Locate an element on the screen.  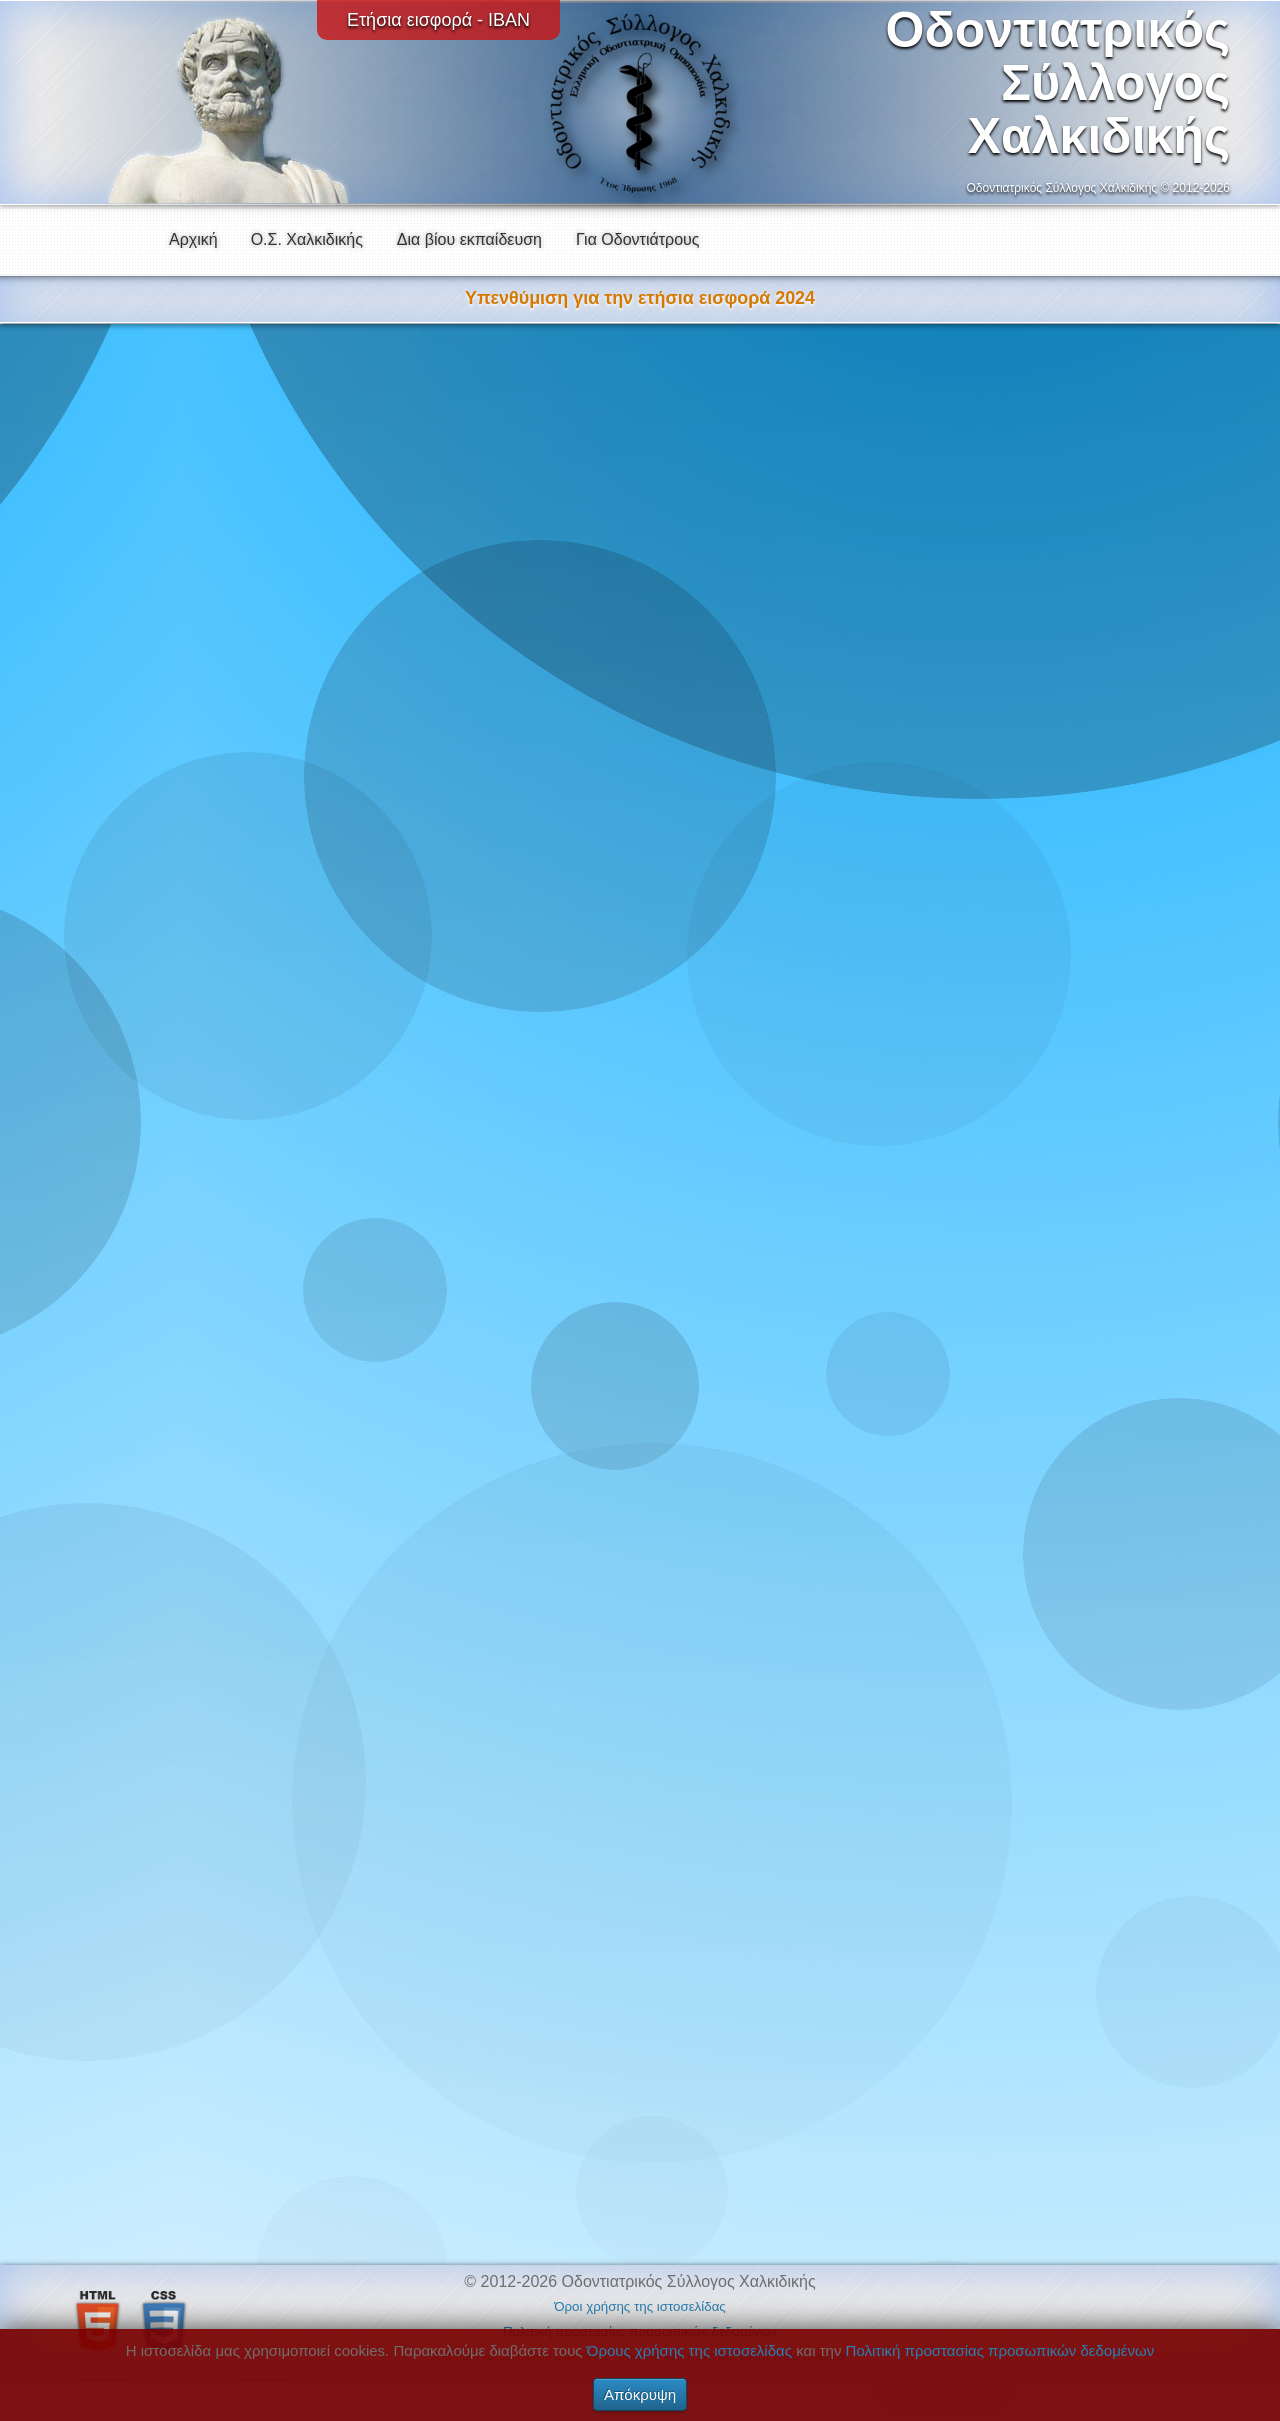
Απόκρυψη is located at coordinates (640, 2394).